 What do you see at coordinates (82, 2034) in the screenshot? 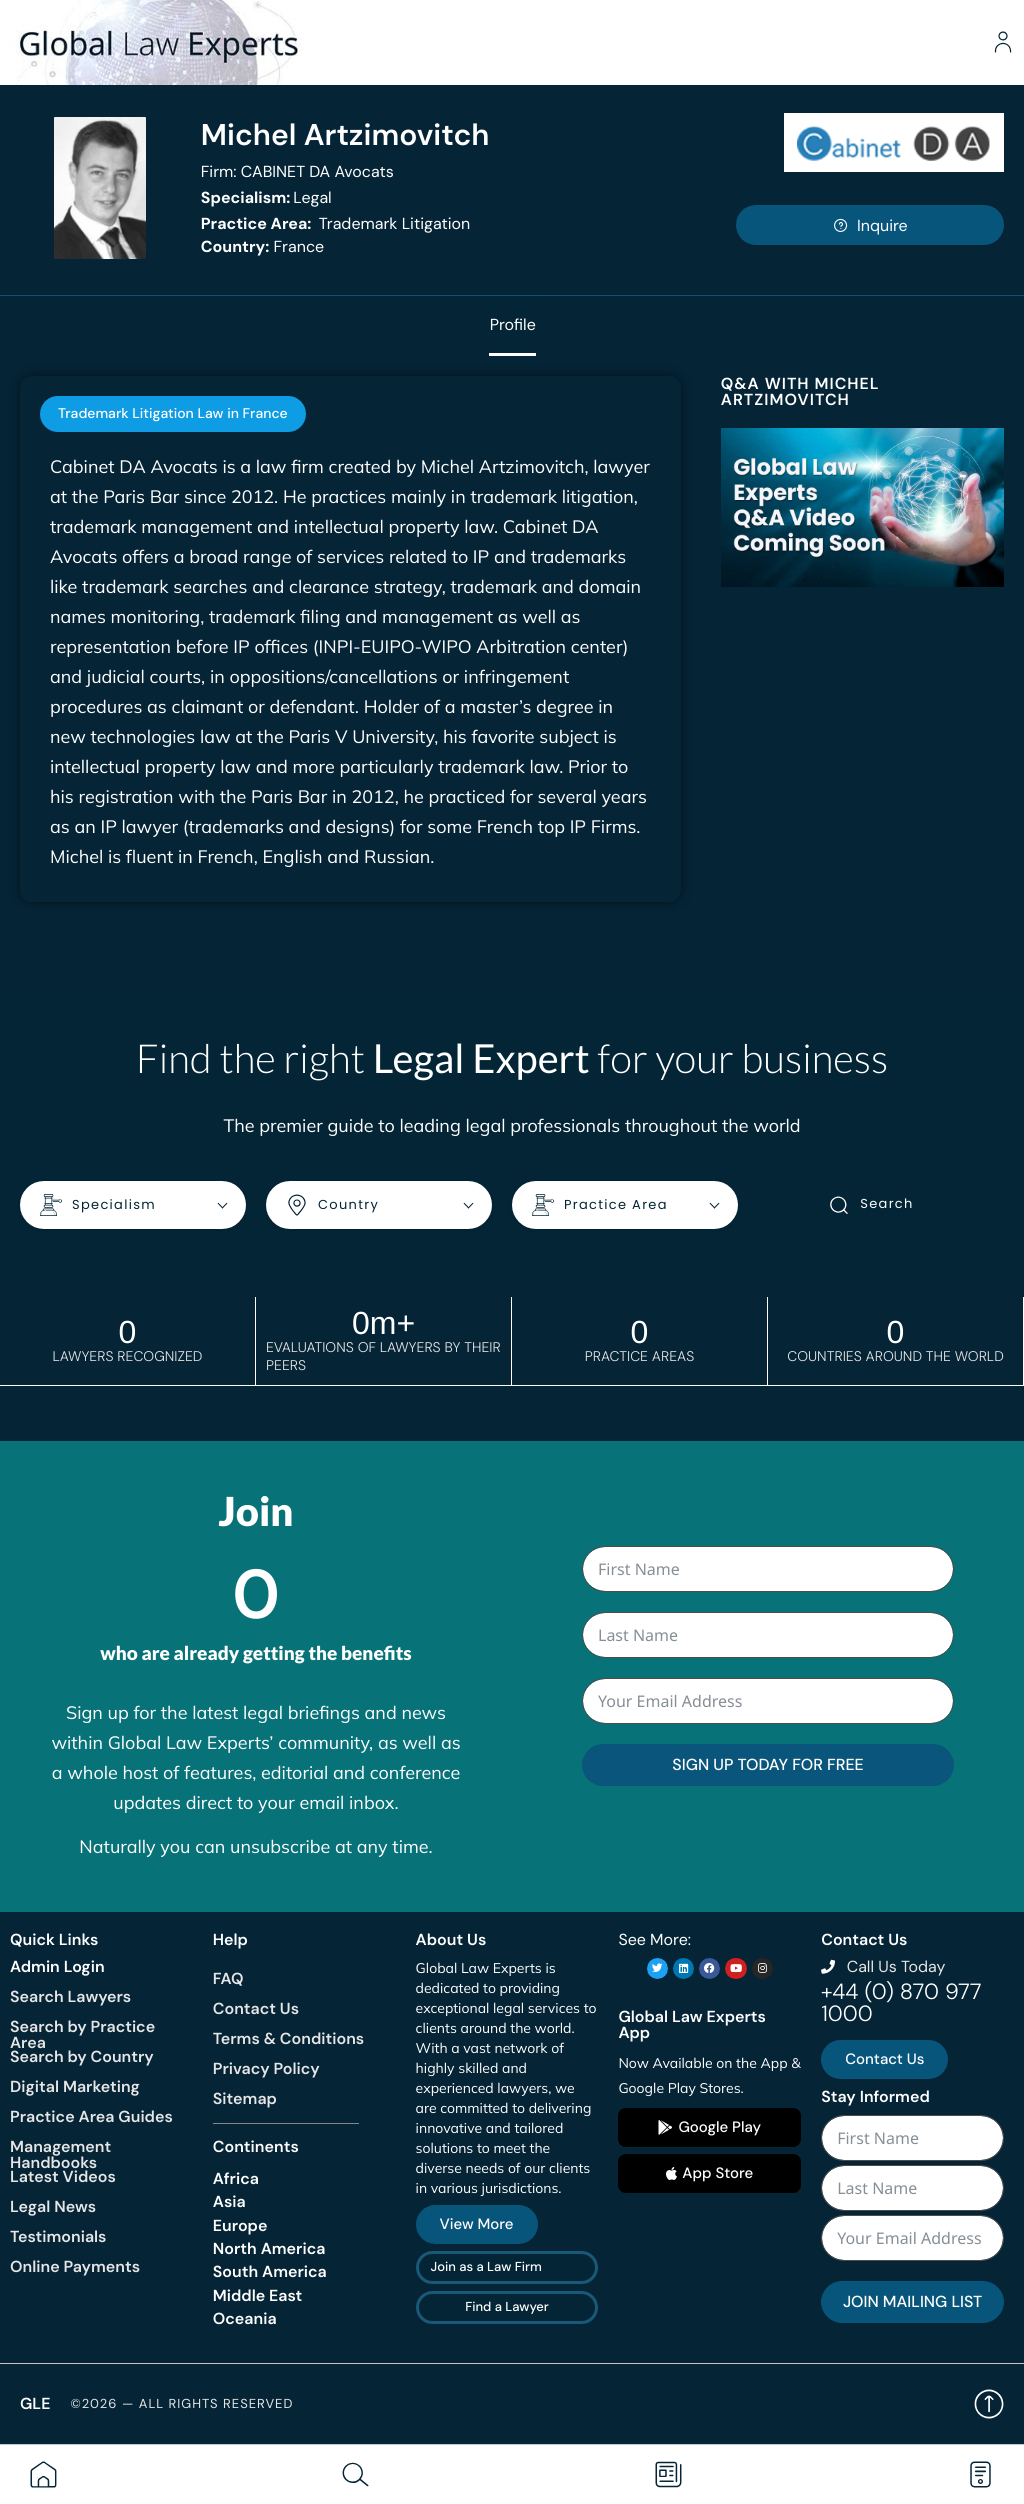
I see `Search by Practice Area` at bounding box center [82, 2034].